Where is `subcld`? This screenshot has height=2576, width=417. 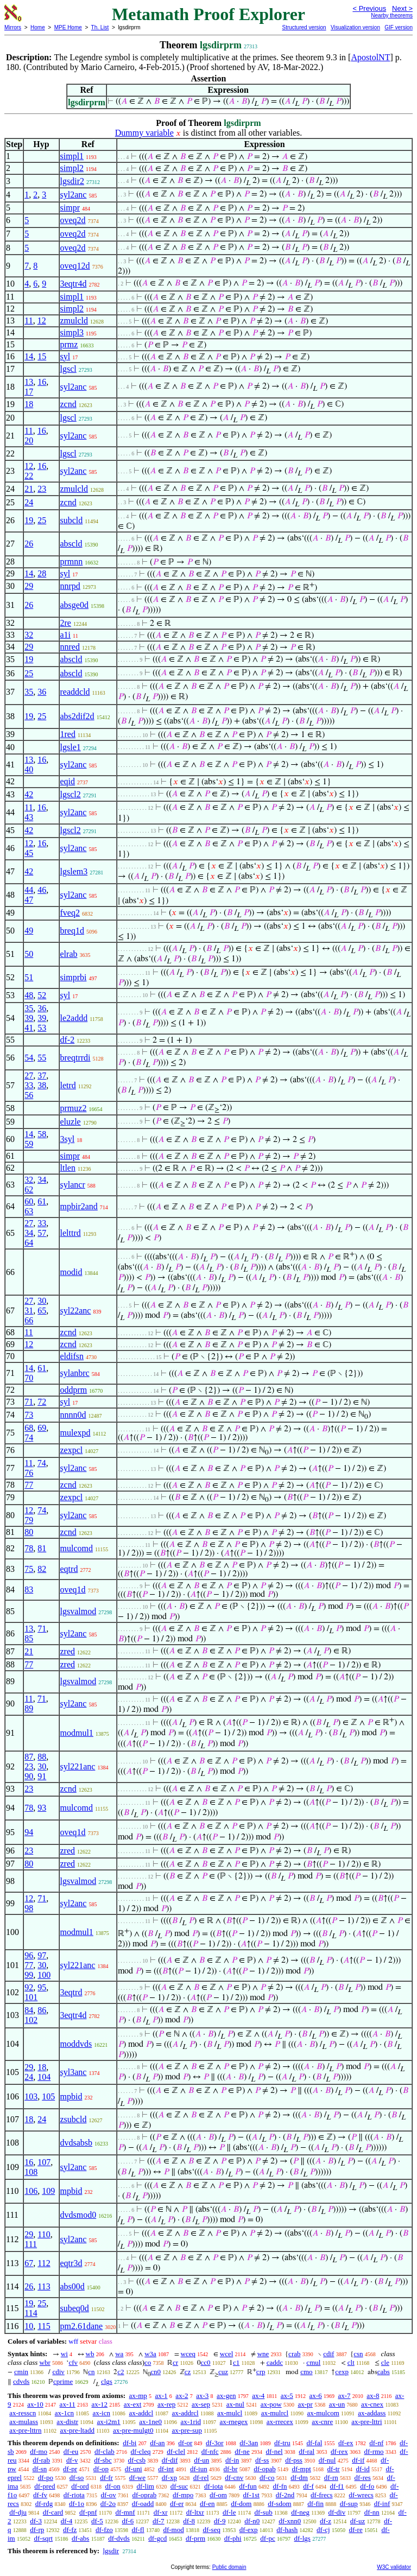 subcld is located at coordinates (71, 520).